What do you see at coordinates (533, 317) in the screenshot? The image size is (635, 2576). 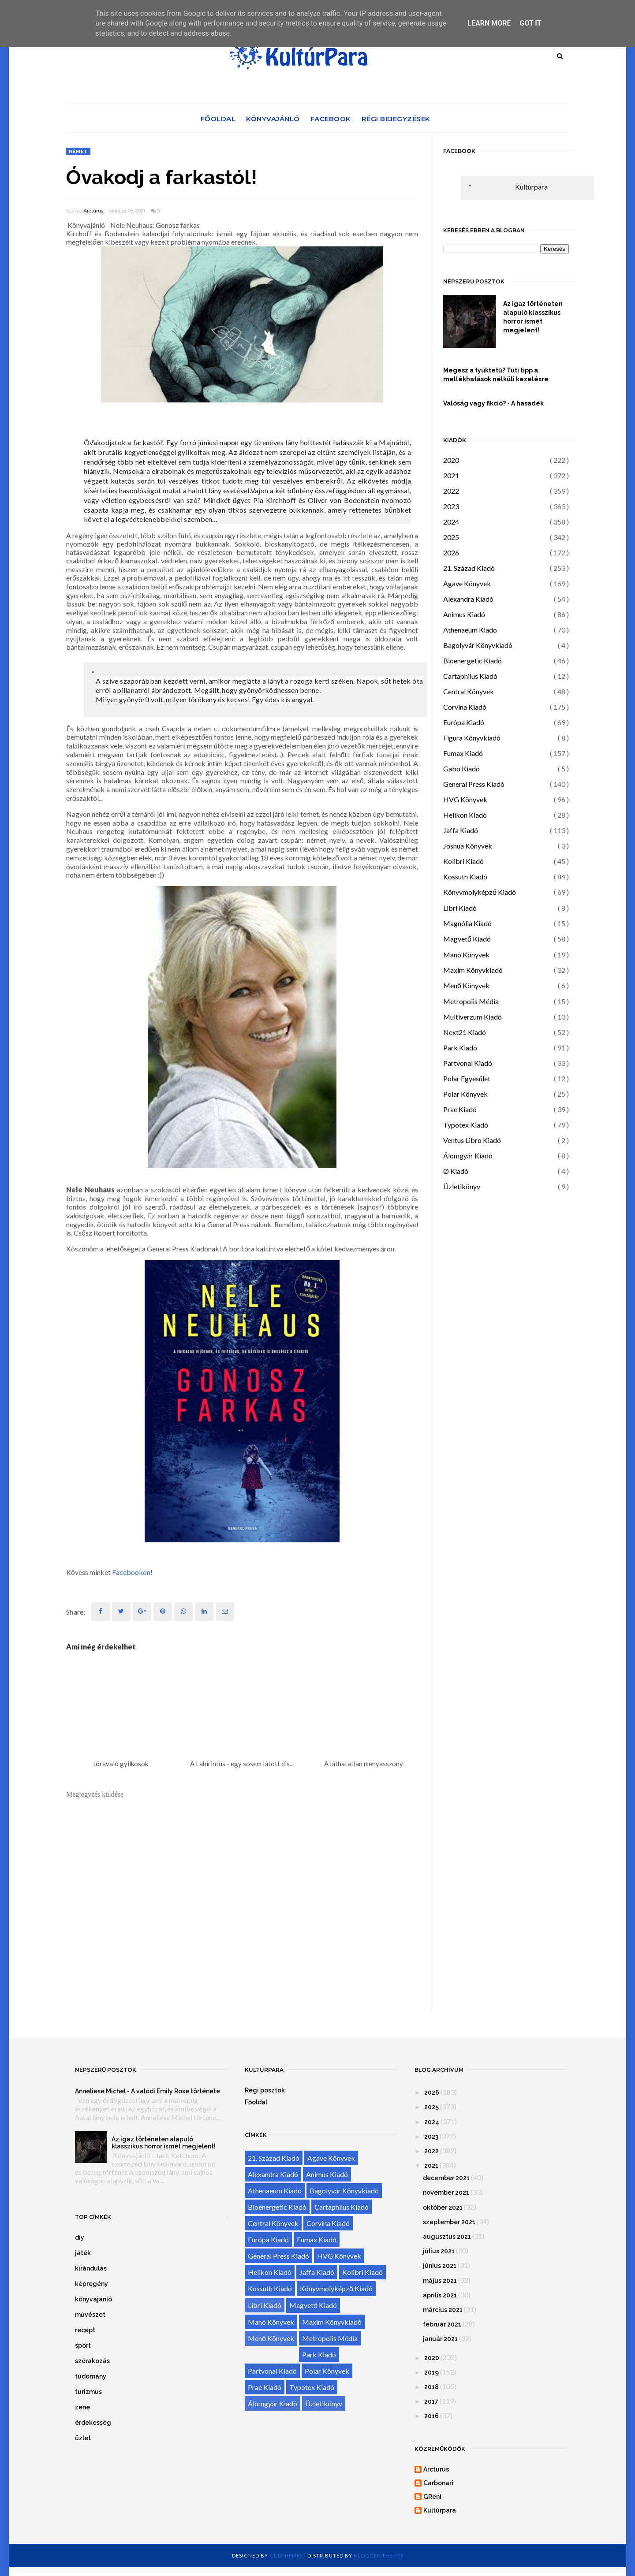 I see `Az igaz történeten alapuló klasszikus horror ismét megjelent!` at bounding box center [533, 317].